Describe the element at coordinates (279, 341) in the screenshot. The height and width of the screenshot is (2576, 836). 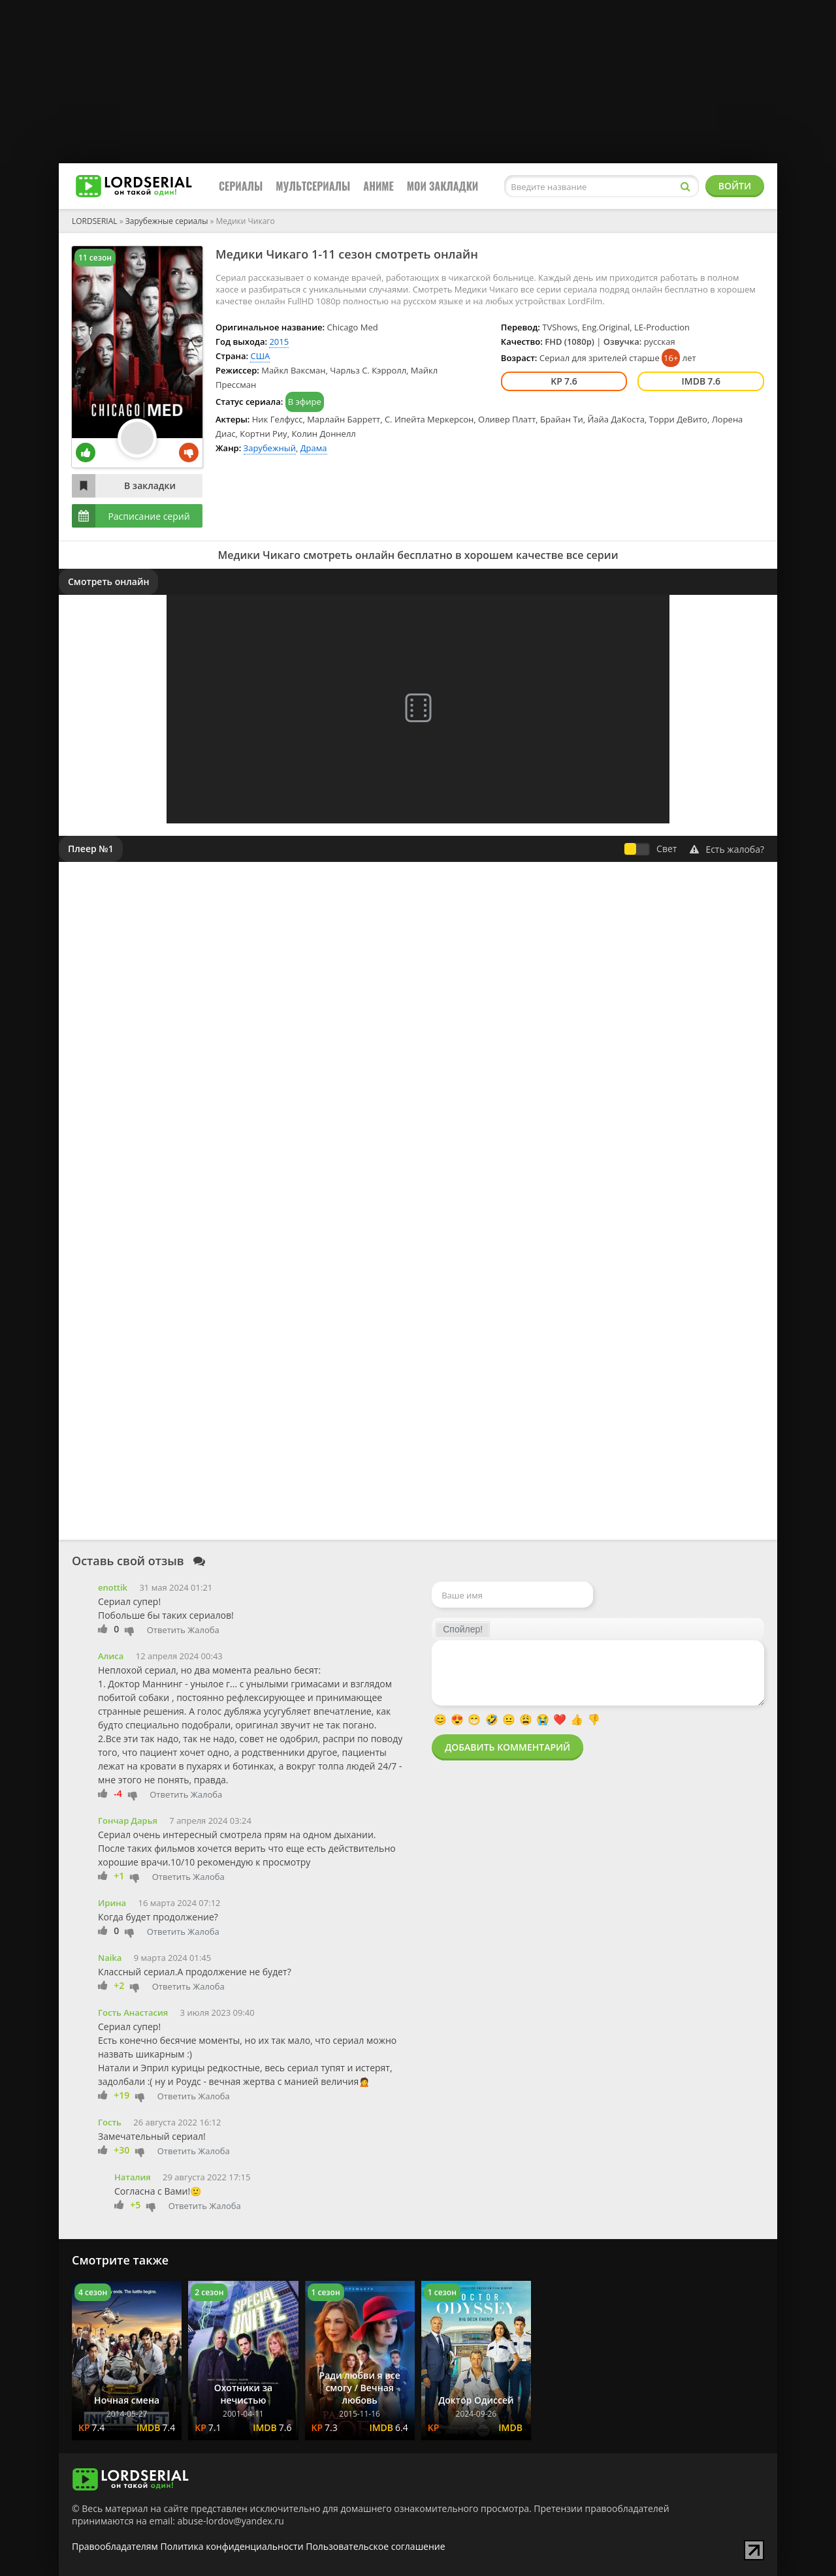
I see `2015` at that location.